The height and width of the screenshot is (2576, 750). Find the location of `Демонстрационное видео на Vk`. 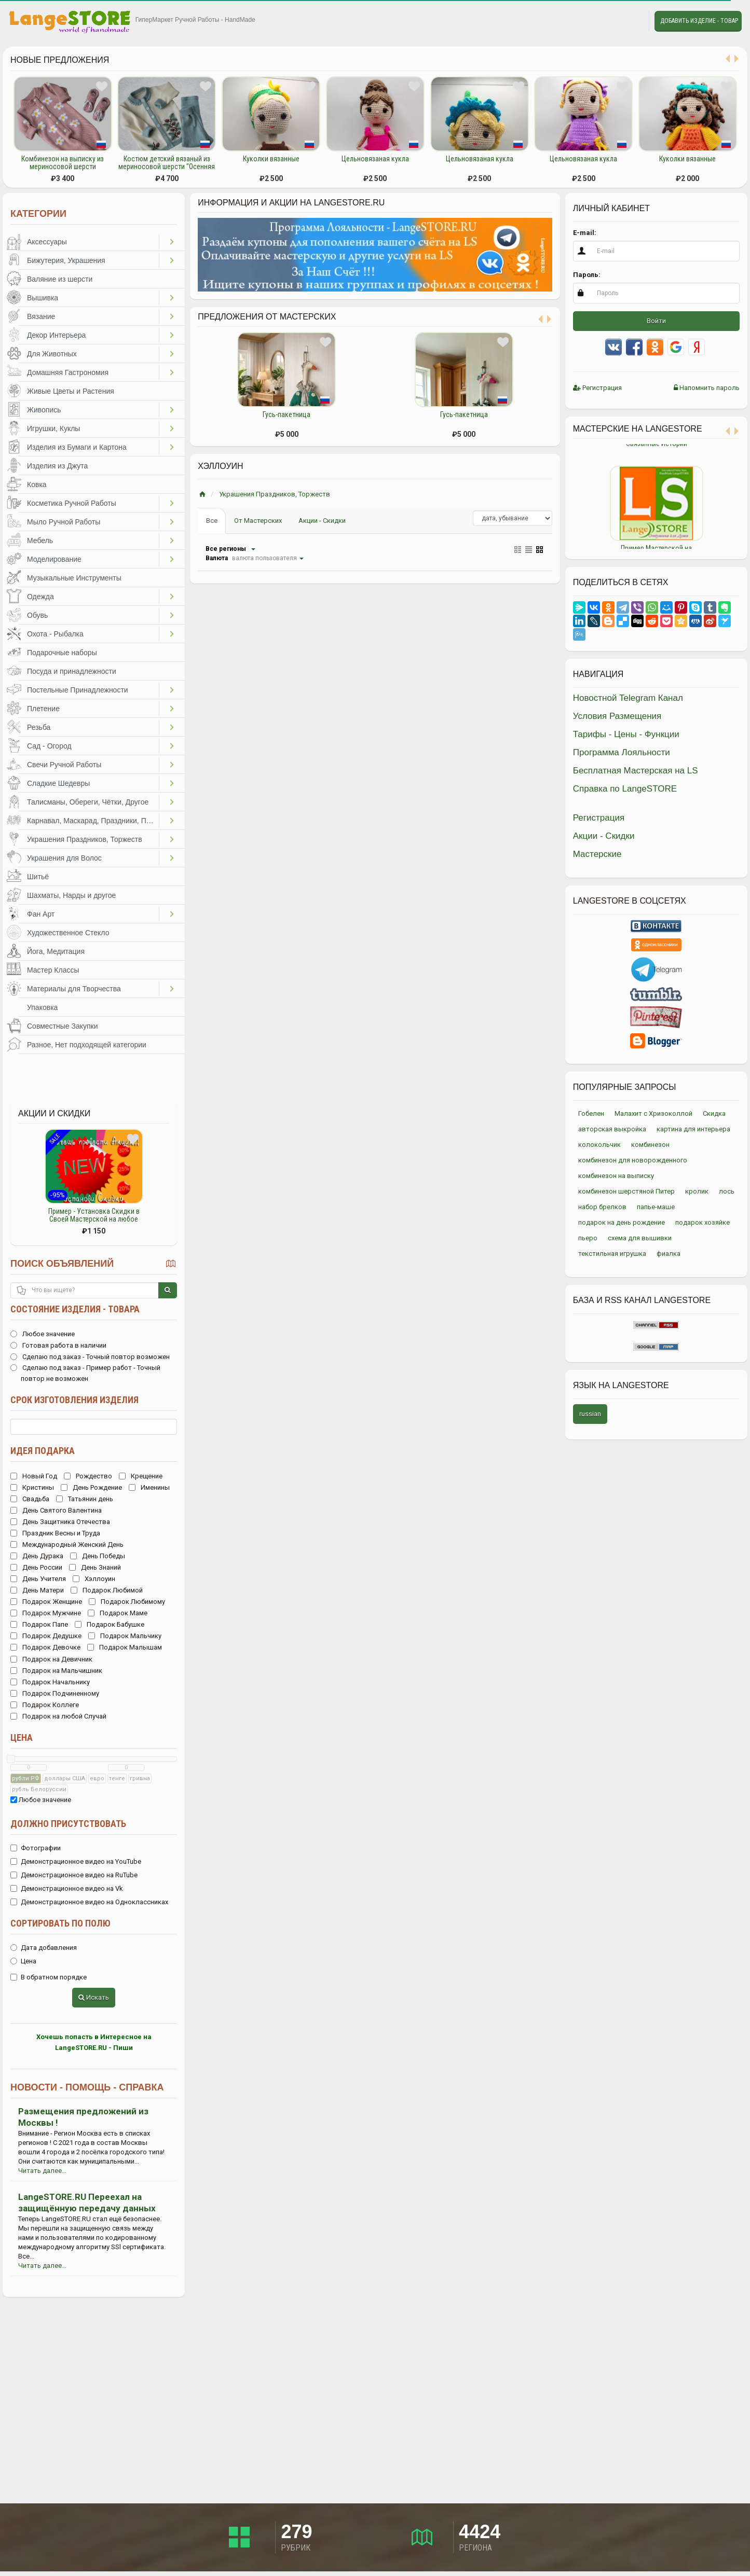

Демонстрационное видео на Vk is located at coordinates (66, 1888).